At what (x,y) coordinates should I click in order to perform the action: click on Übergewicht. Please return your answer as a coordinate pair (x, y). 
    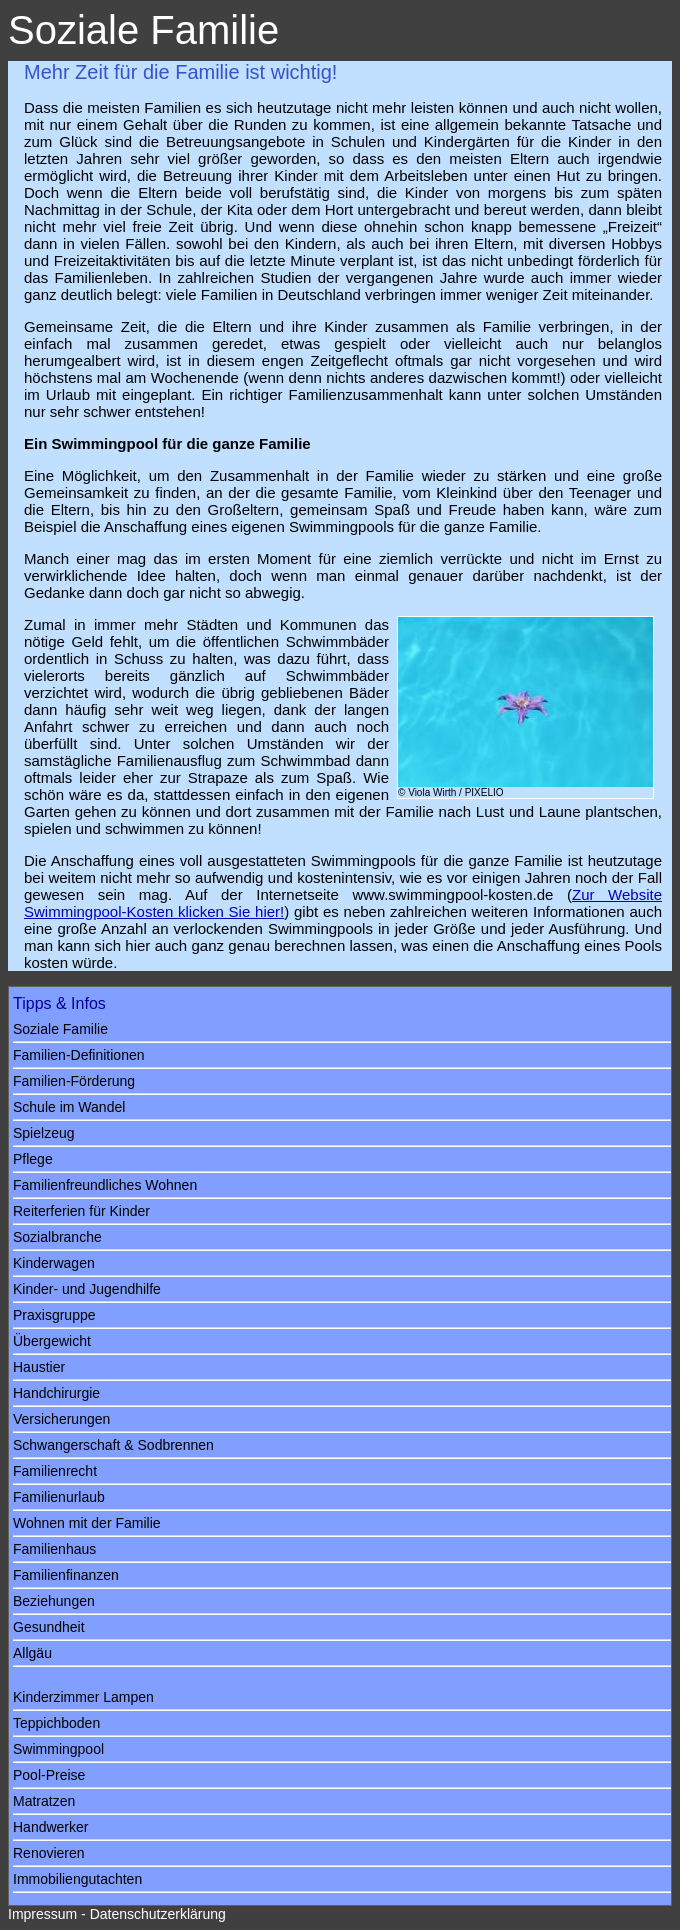
    Looking at the image, I should click on (52, 1341).